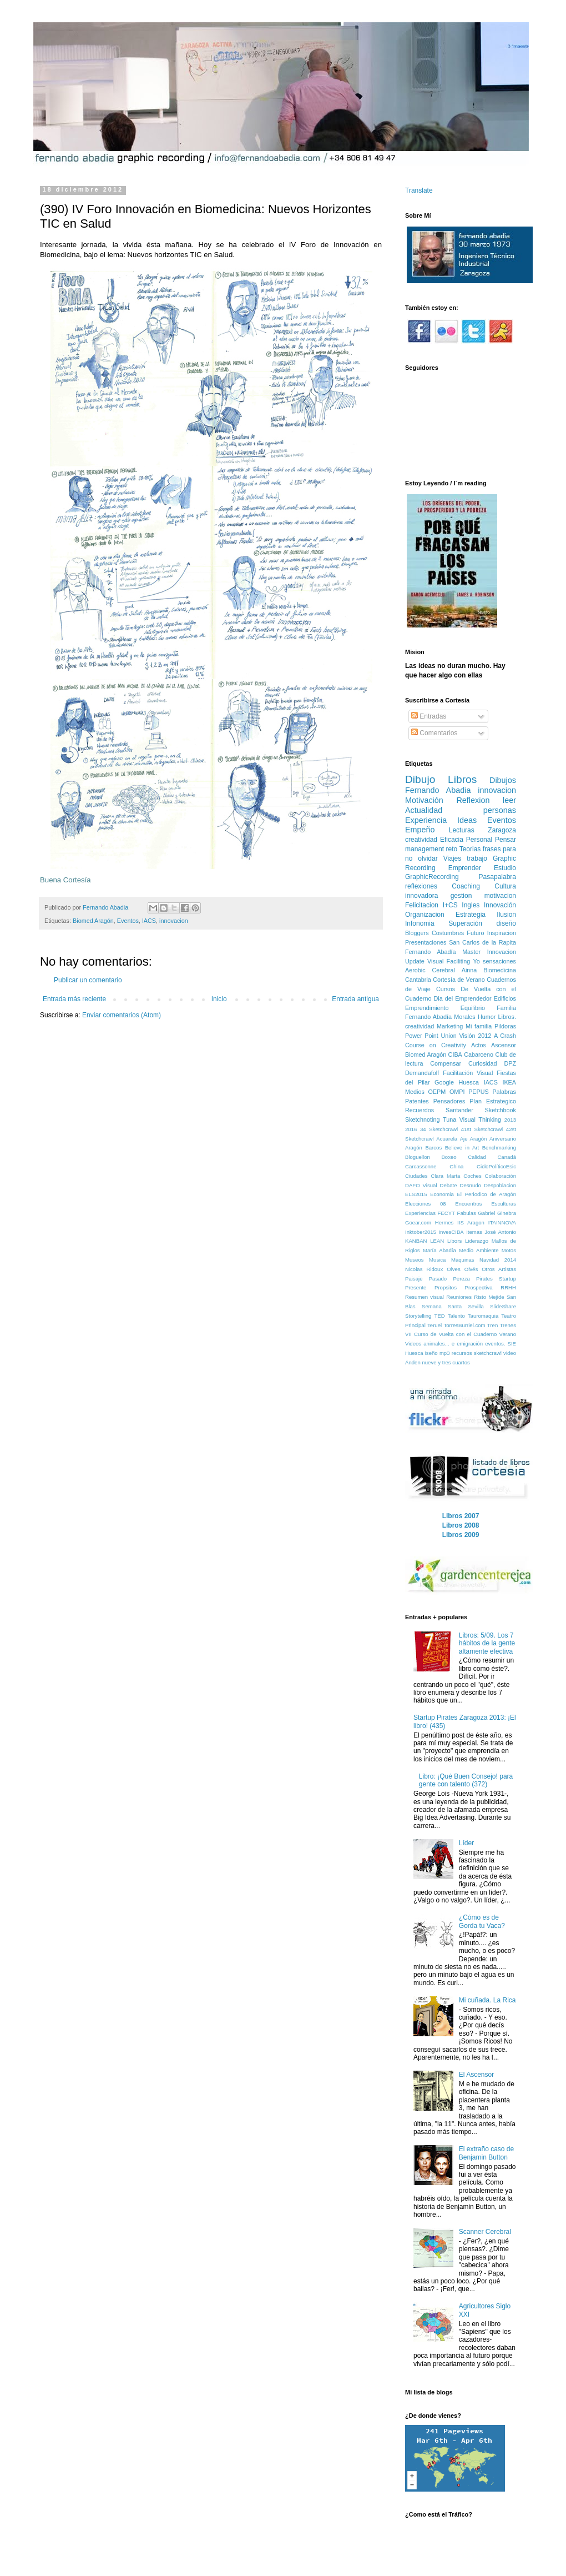 This screenshot has width=566, height=2576. What do you see at coordinates (477, 1157) in the screenshot?
I see `Calidad` at bounding box center [477, 1157].